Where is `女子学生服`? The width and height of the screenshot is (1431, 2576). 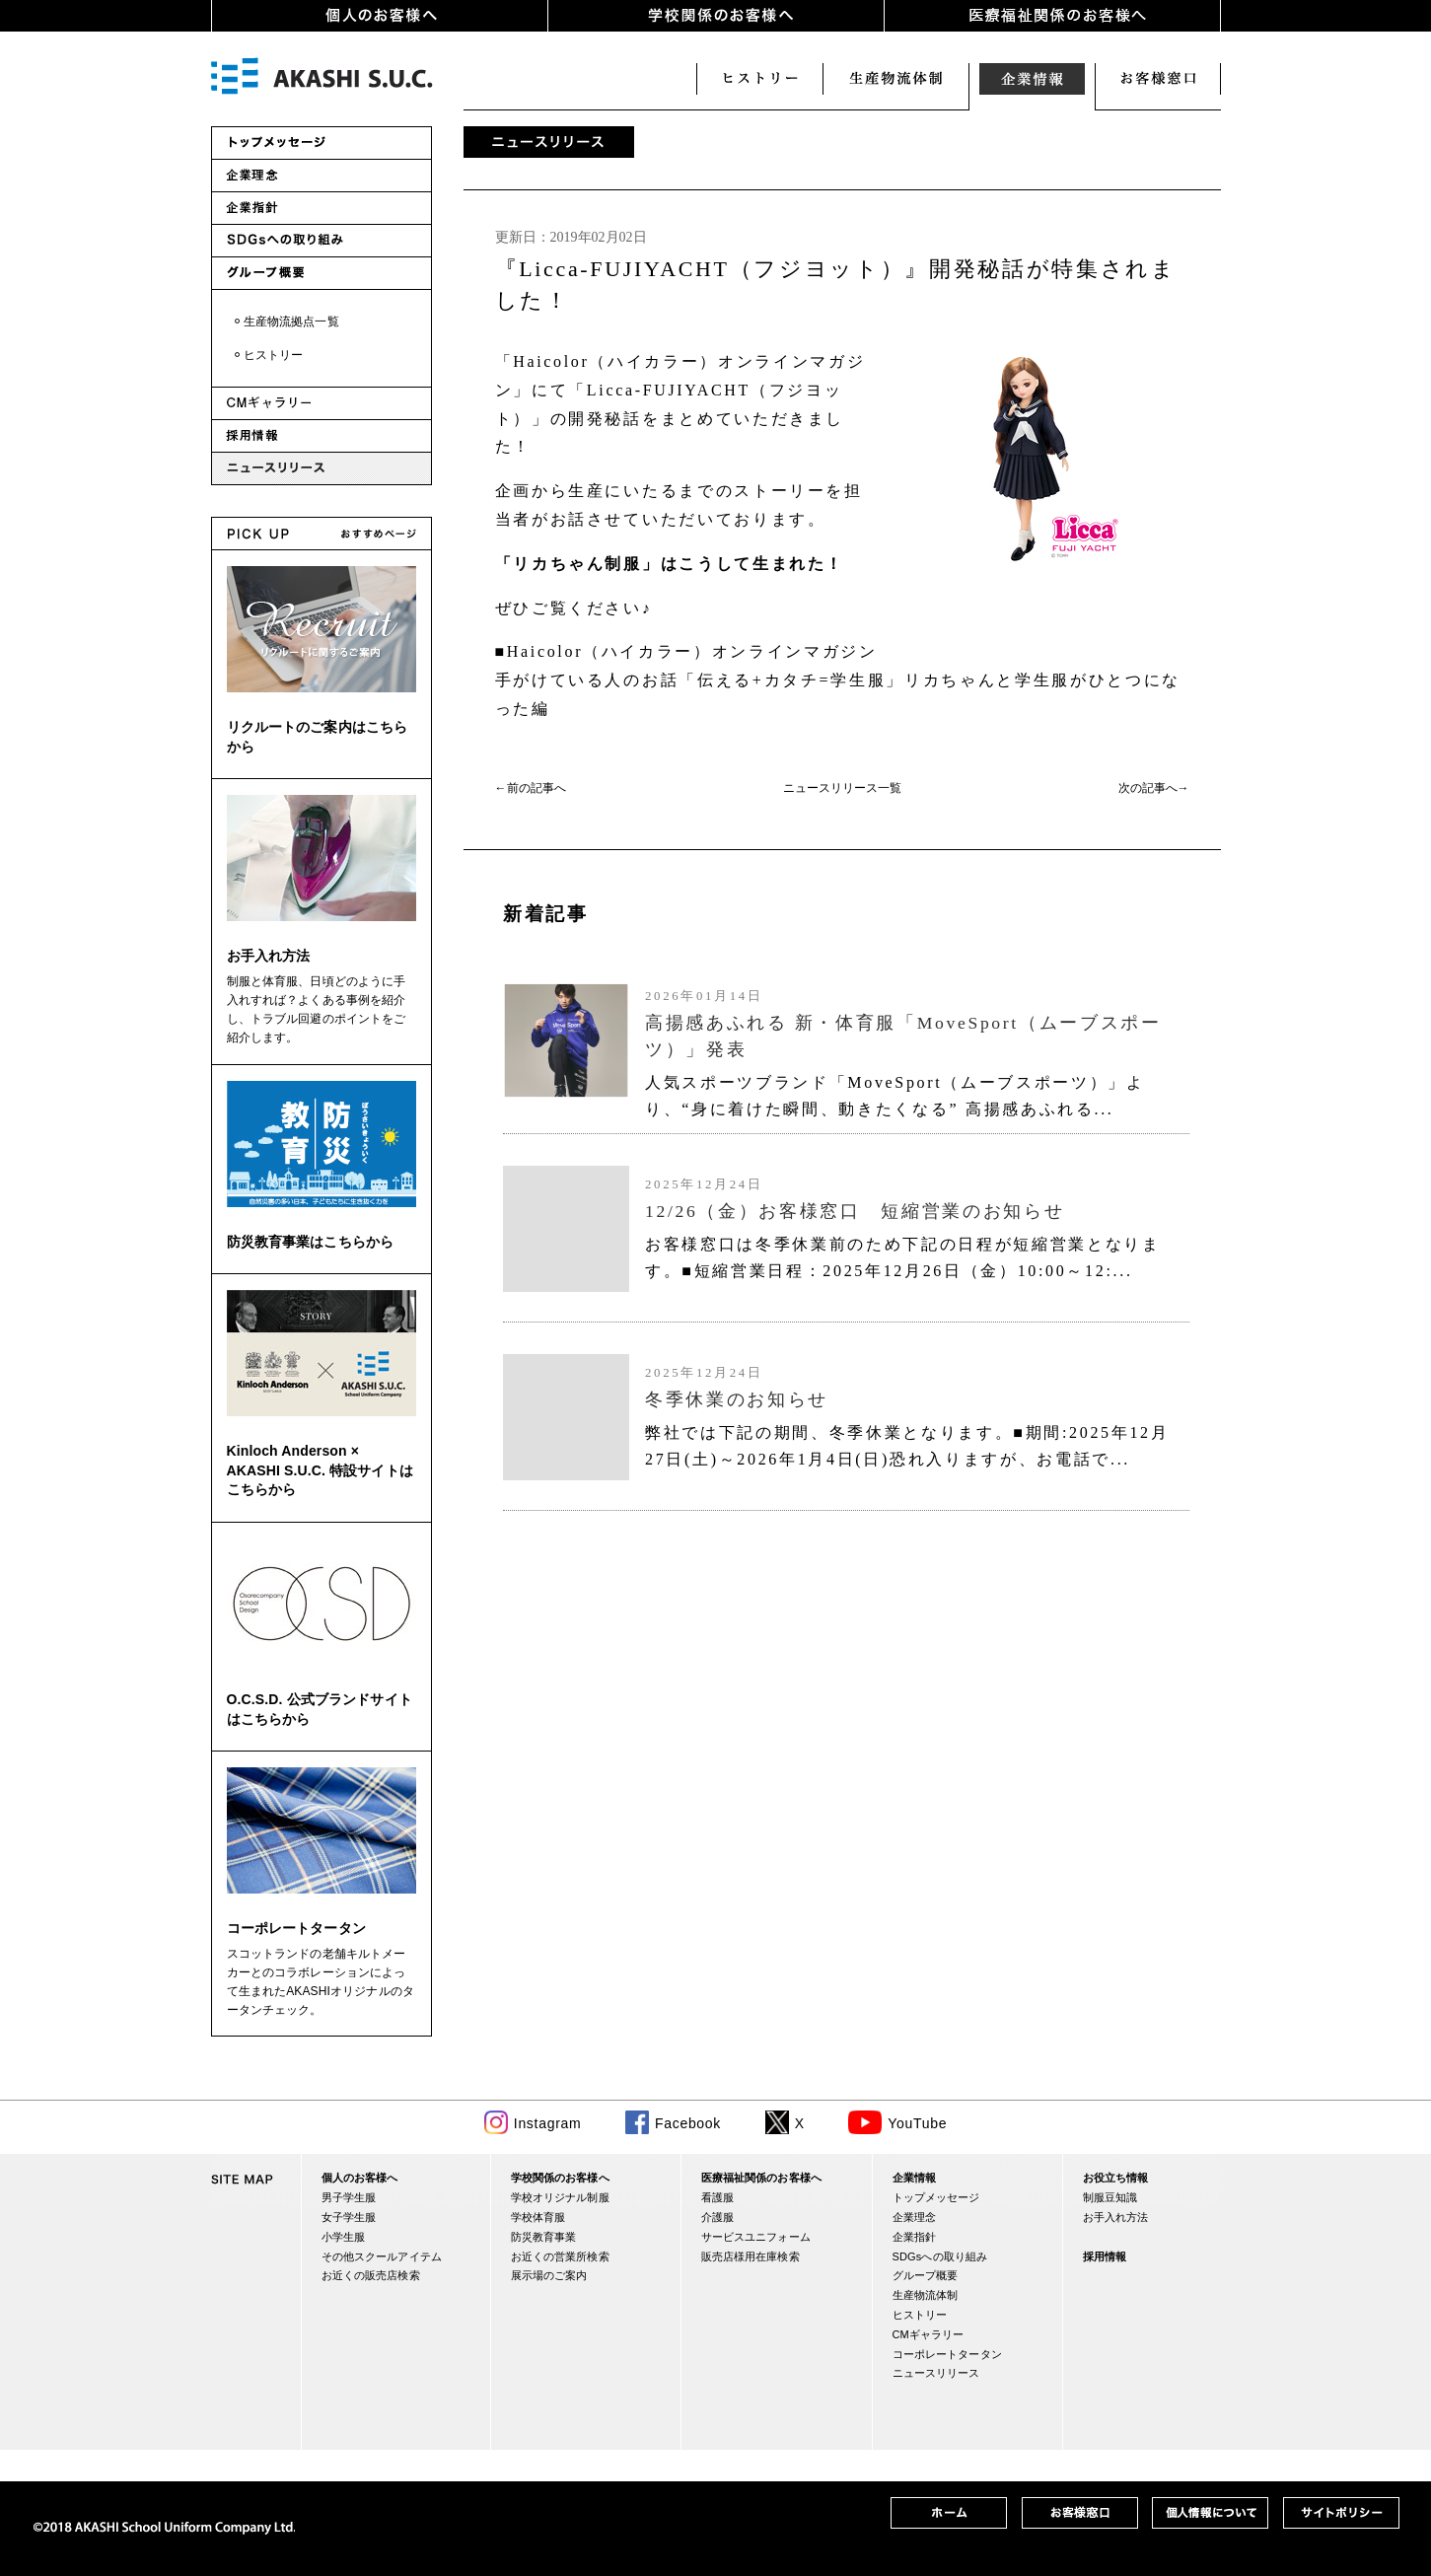
女子学生服 is located at coordinates (349, 2217).